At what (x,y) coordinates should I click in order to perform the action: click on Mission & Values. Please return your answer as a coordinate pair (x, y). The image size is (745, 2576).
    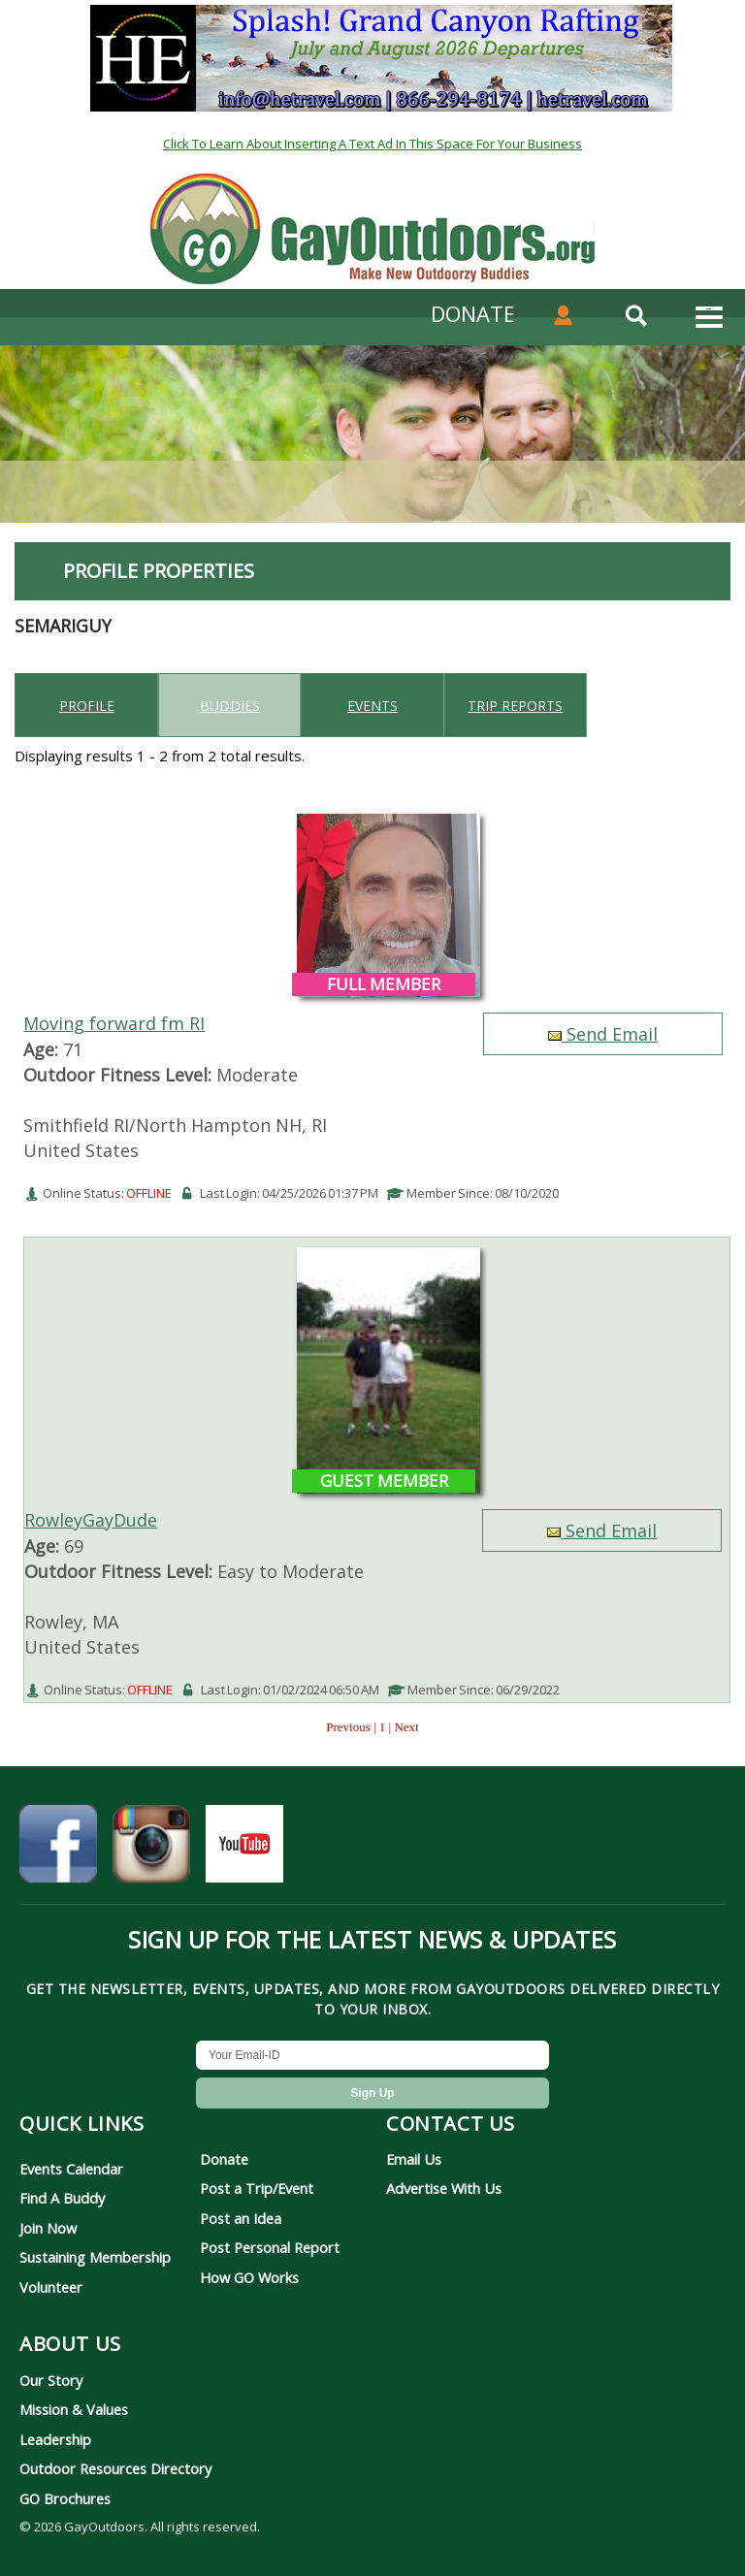
    Looking at the image, I should click on (73, 2409).